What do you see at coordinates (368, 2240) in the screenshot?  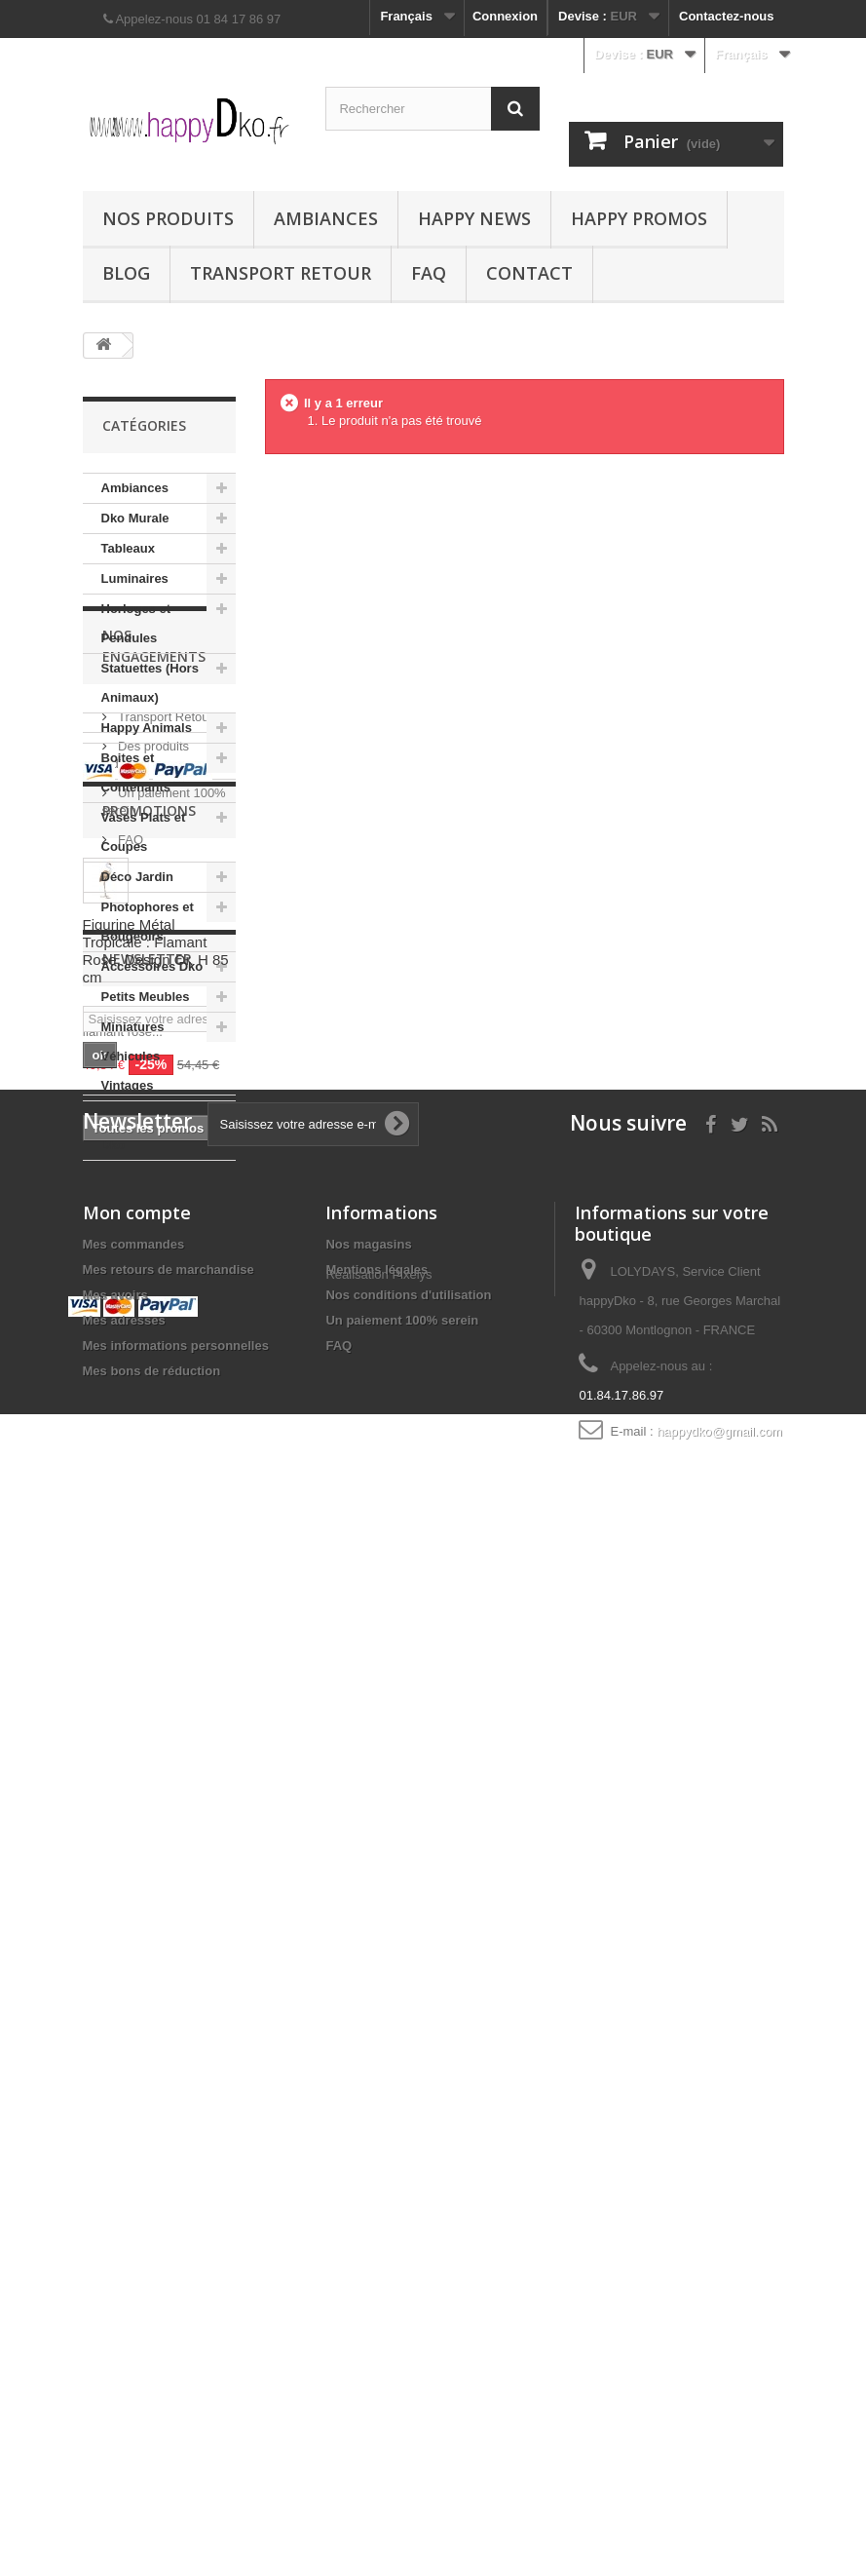 I see `Nos magasins` at bounding box center [368, 2240].